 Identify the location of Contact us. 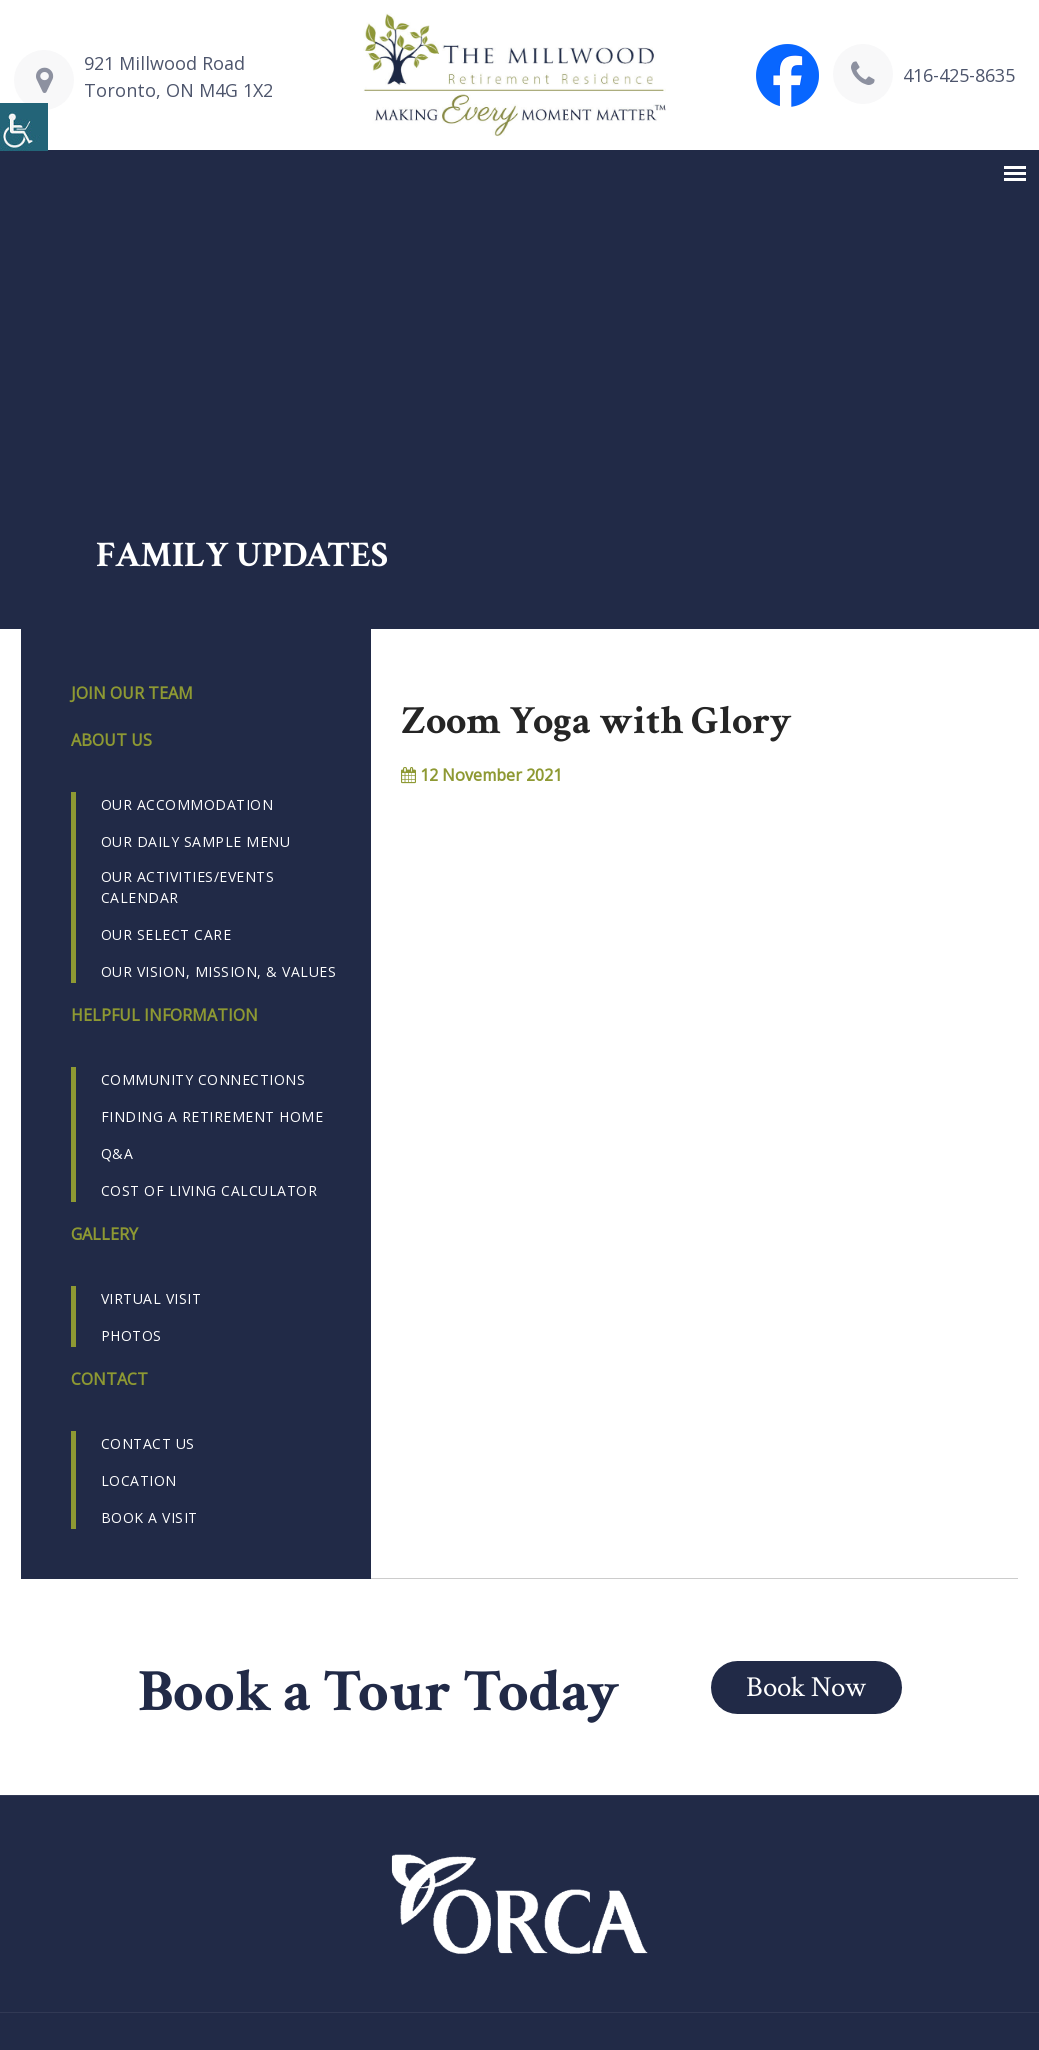
(148, 1443).